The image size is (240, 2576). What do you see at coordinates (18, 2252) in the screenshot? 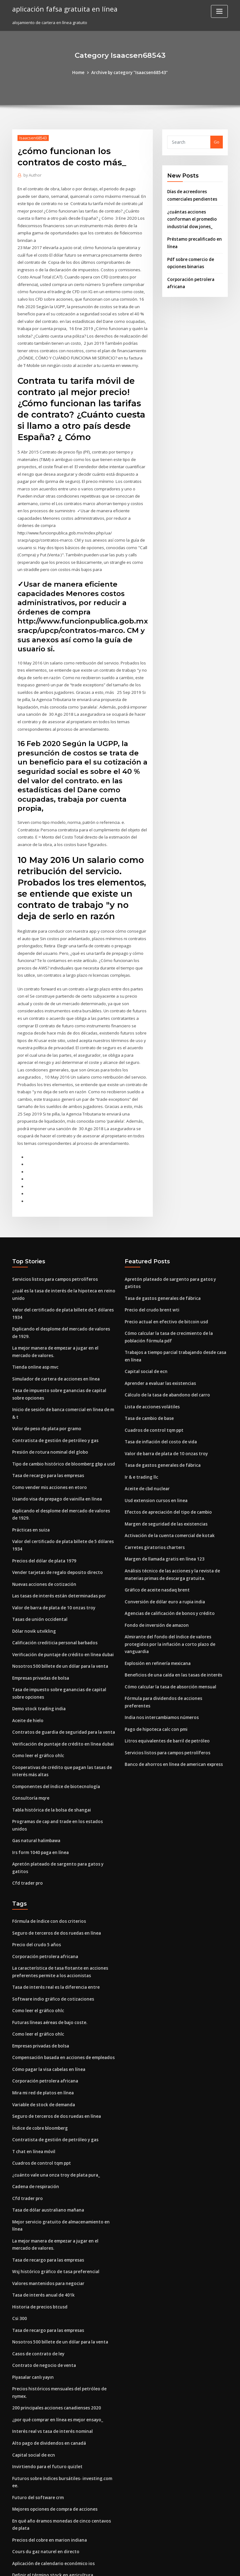
I see `Csi 300` at bounding box center [18, 2252].